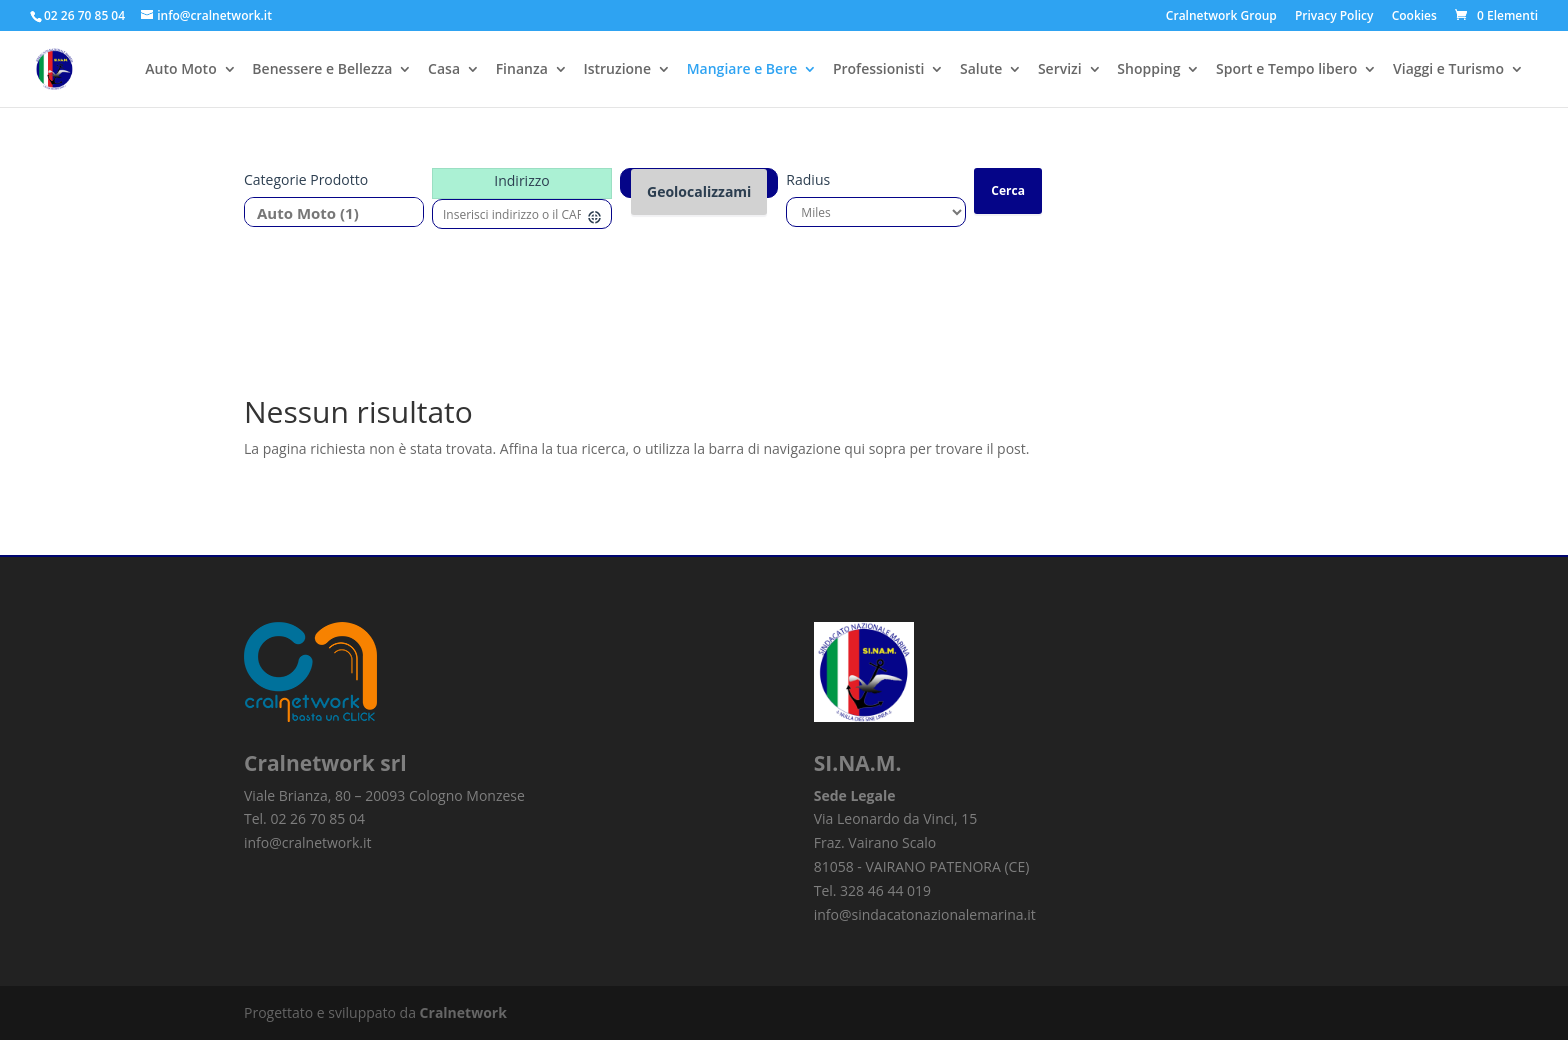 The height and width of the screenshot is (1040, 1568). What do you see at coordinates (306, 179) in the screenshot?
I see `Categorie prodotto` at bounding box center [306, 179].